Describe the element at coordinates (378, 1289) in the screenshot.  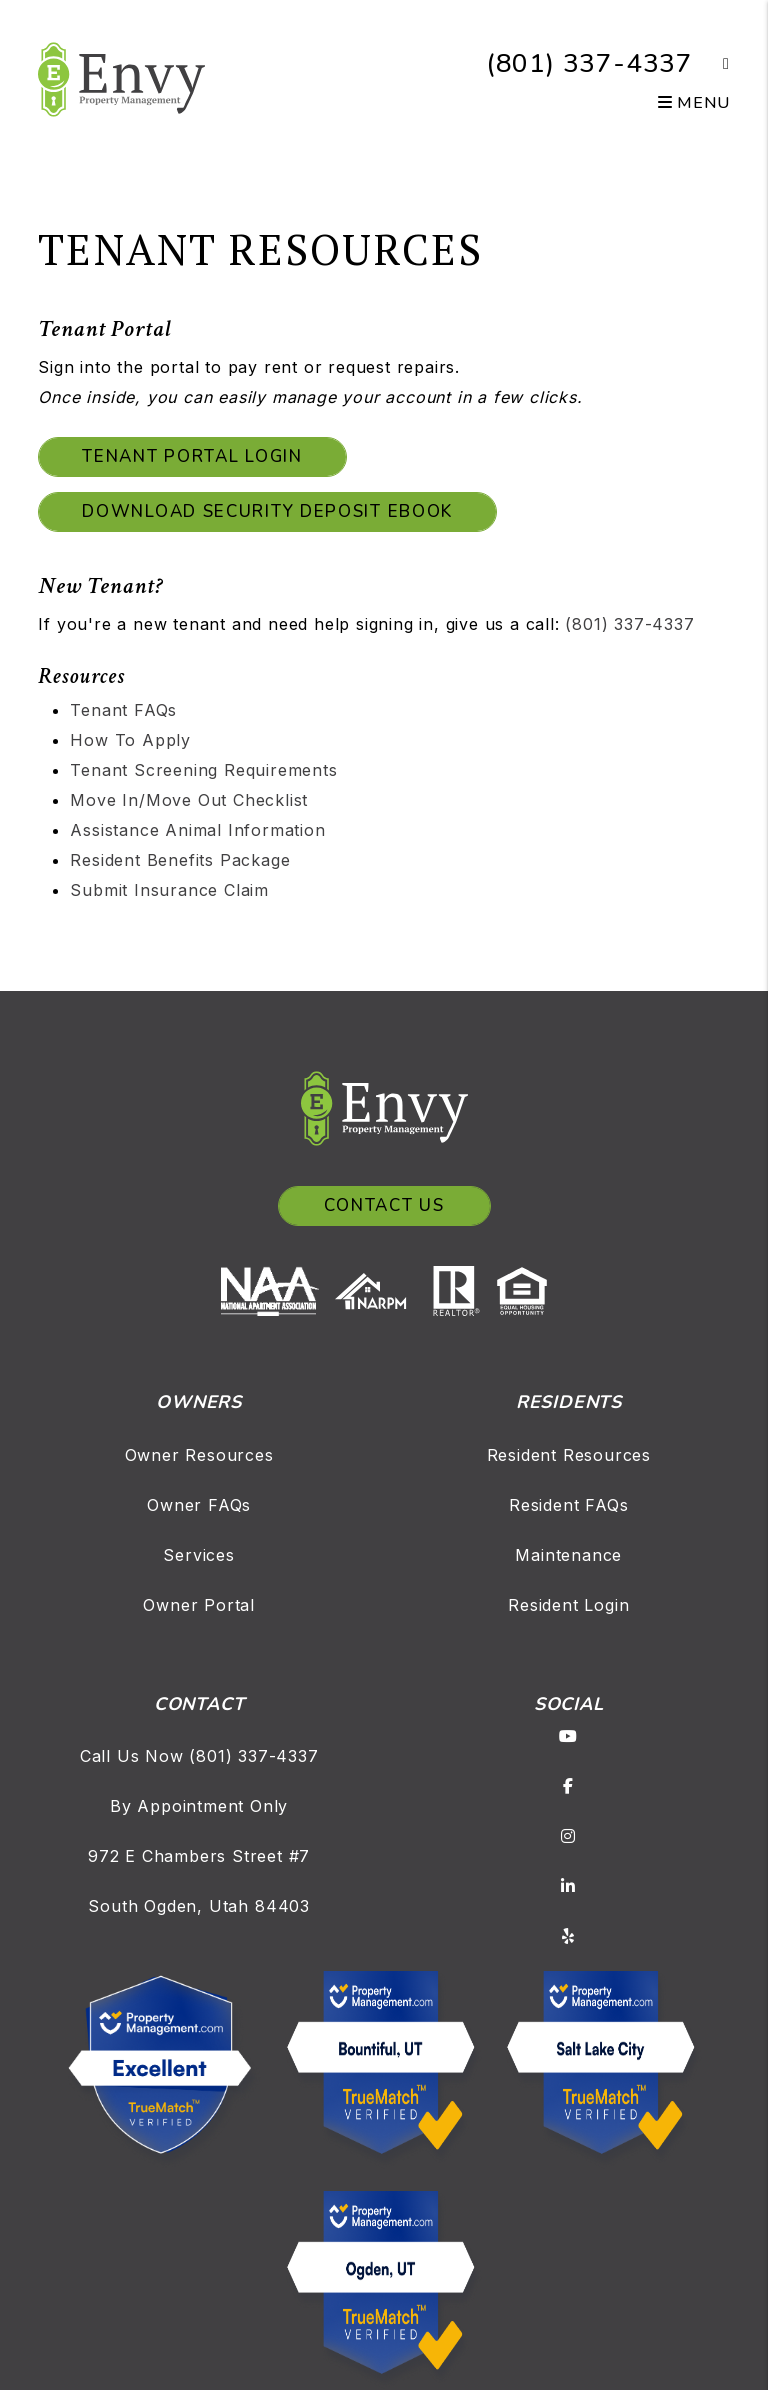
I see `[NARPM]` at that location.